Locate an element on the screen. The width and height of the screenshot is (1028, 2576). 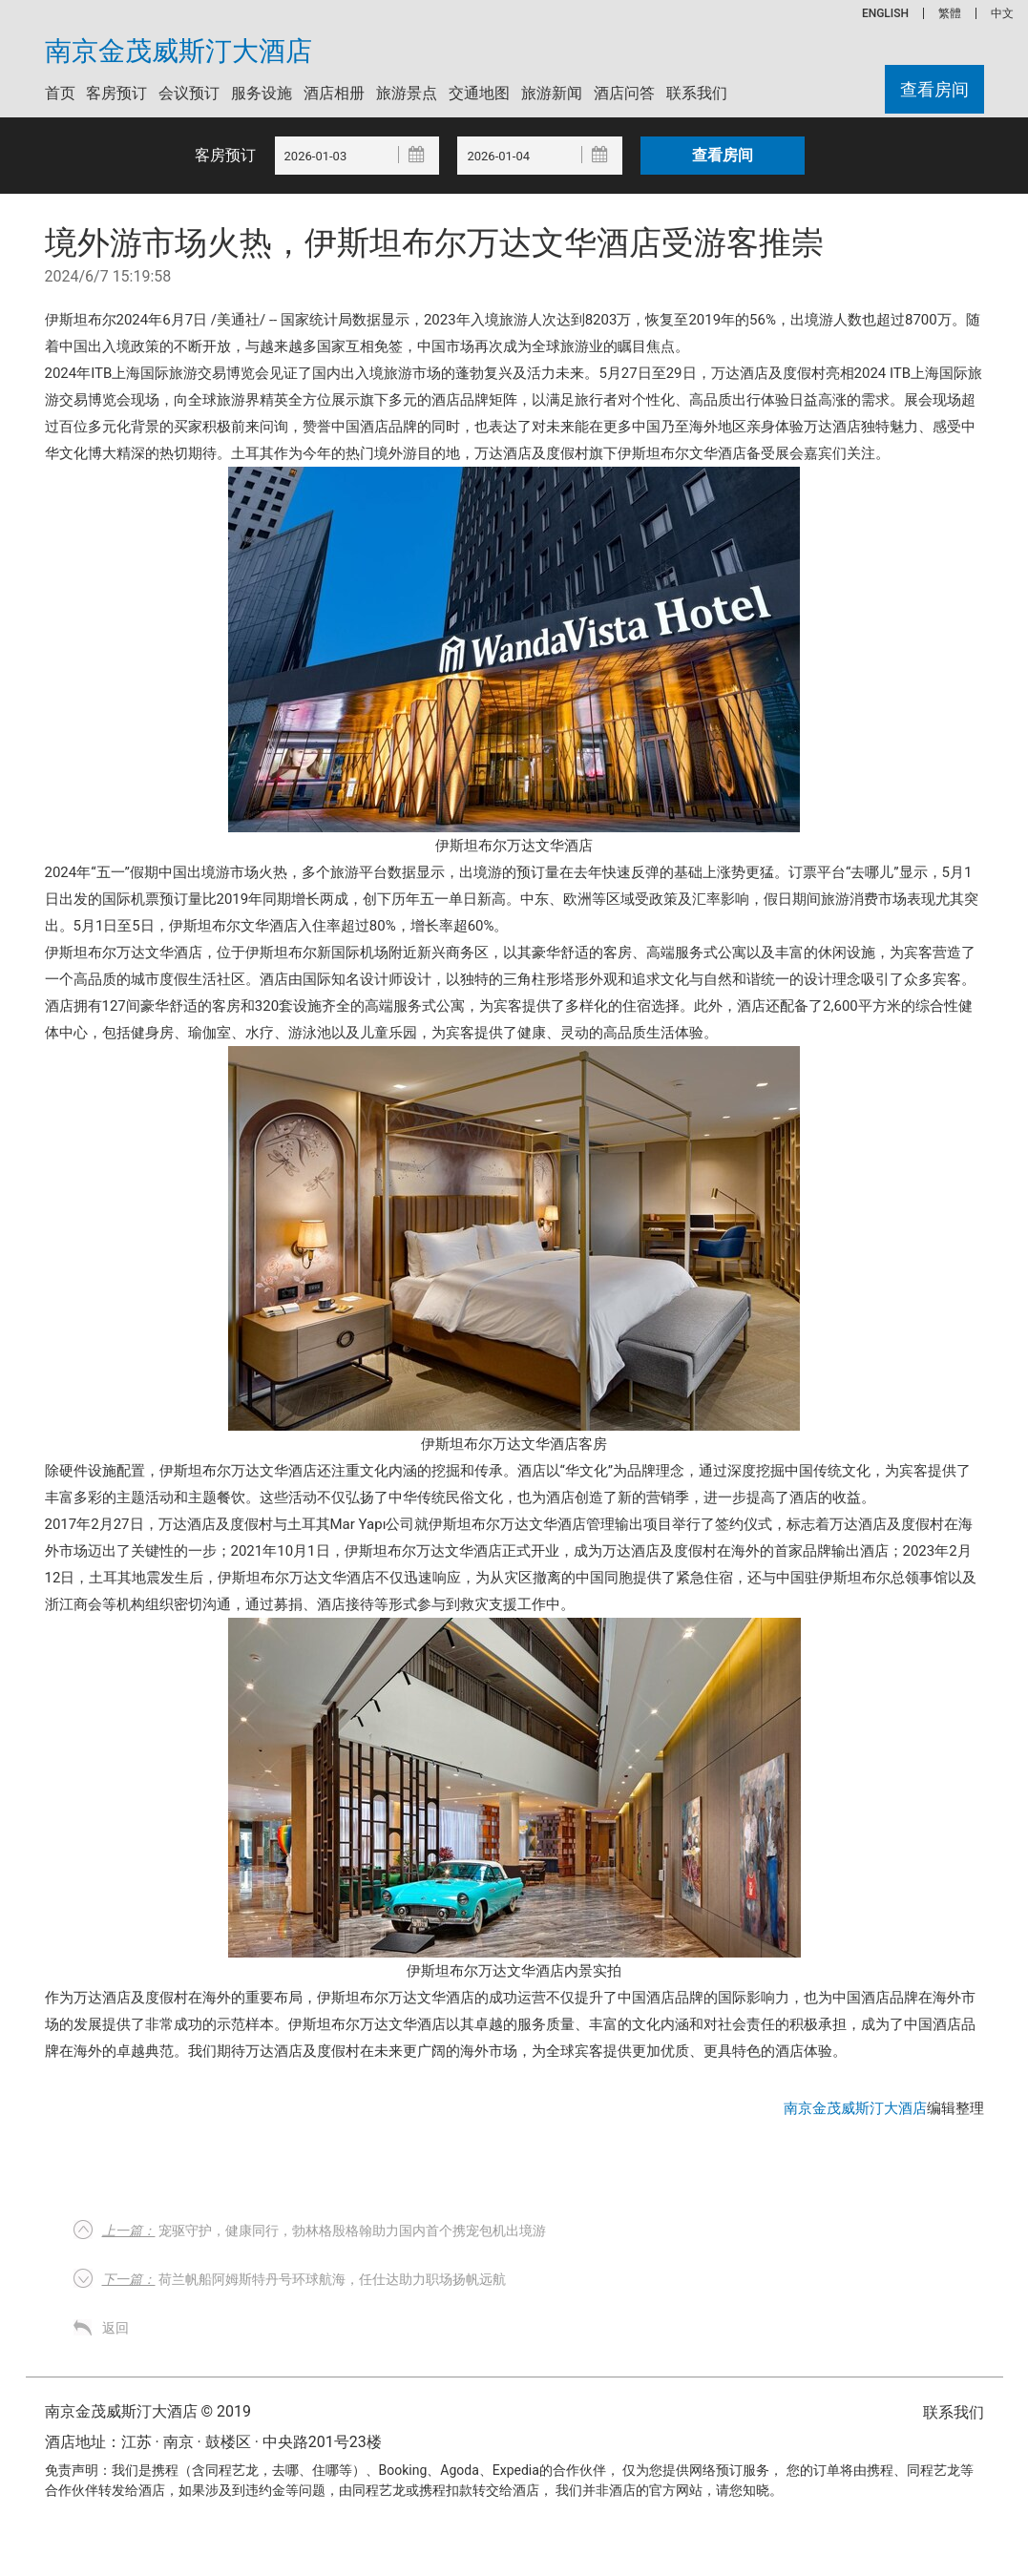
交通地图 is located at coordinates (479, 93).